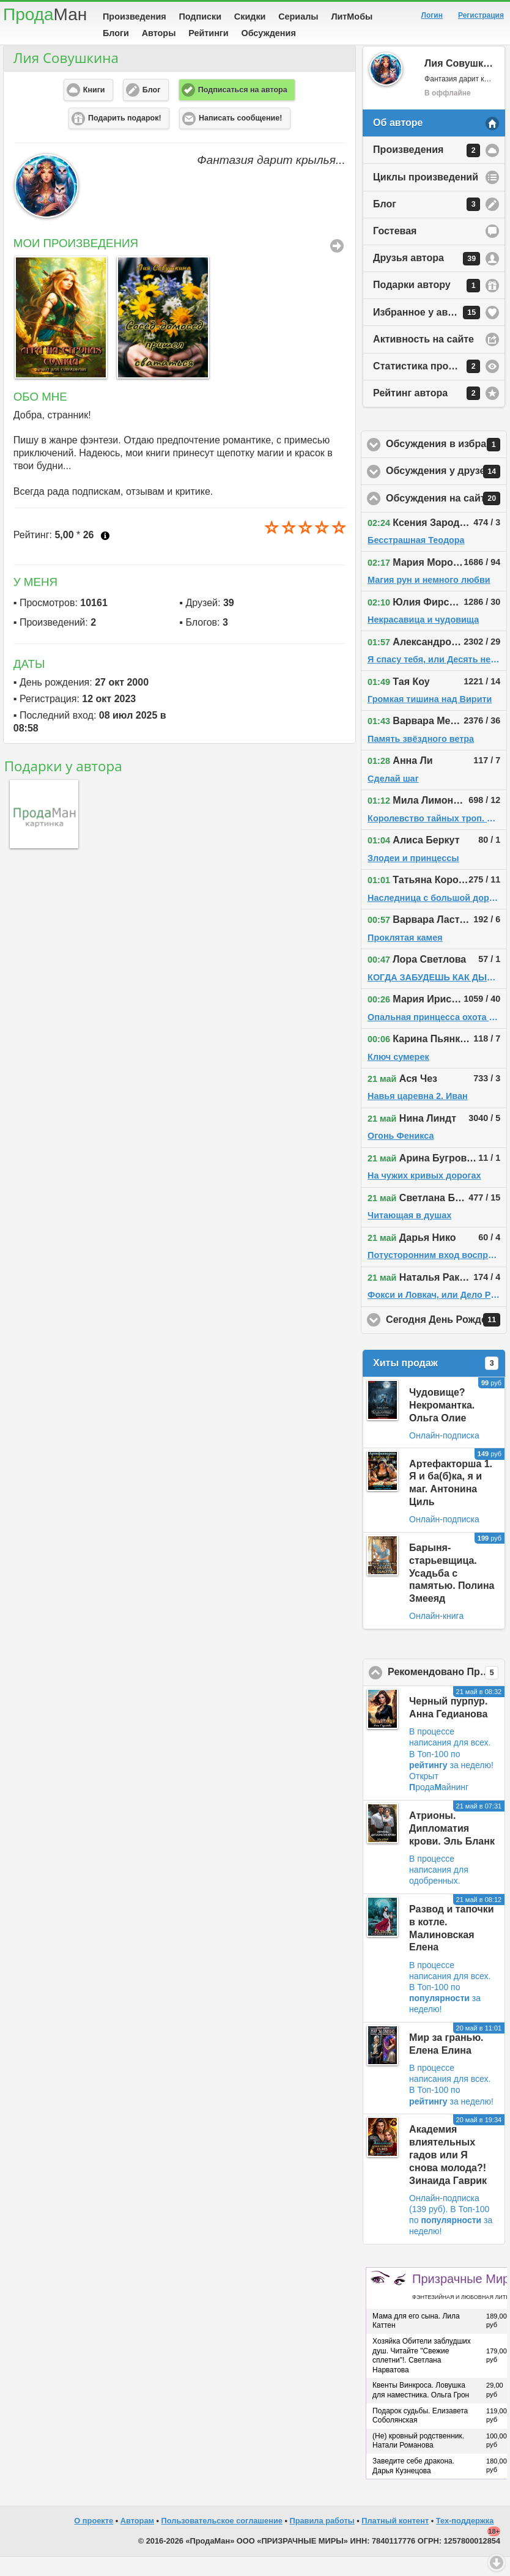  I want to click on Друзья автора, so click(426, 277).